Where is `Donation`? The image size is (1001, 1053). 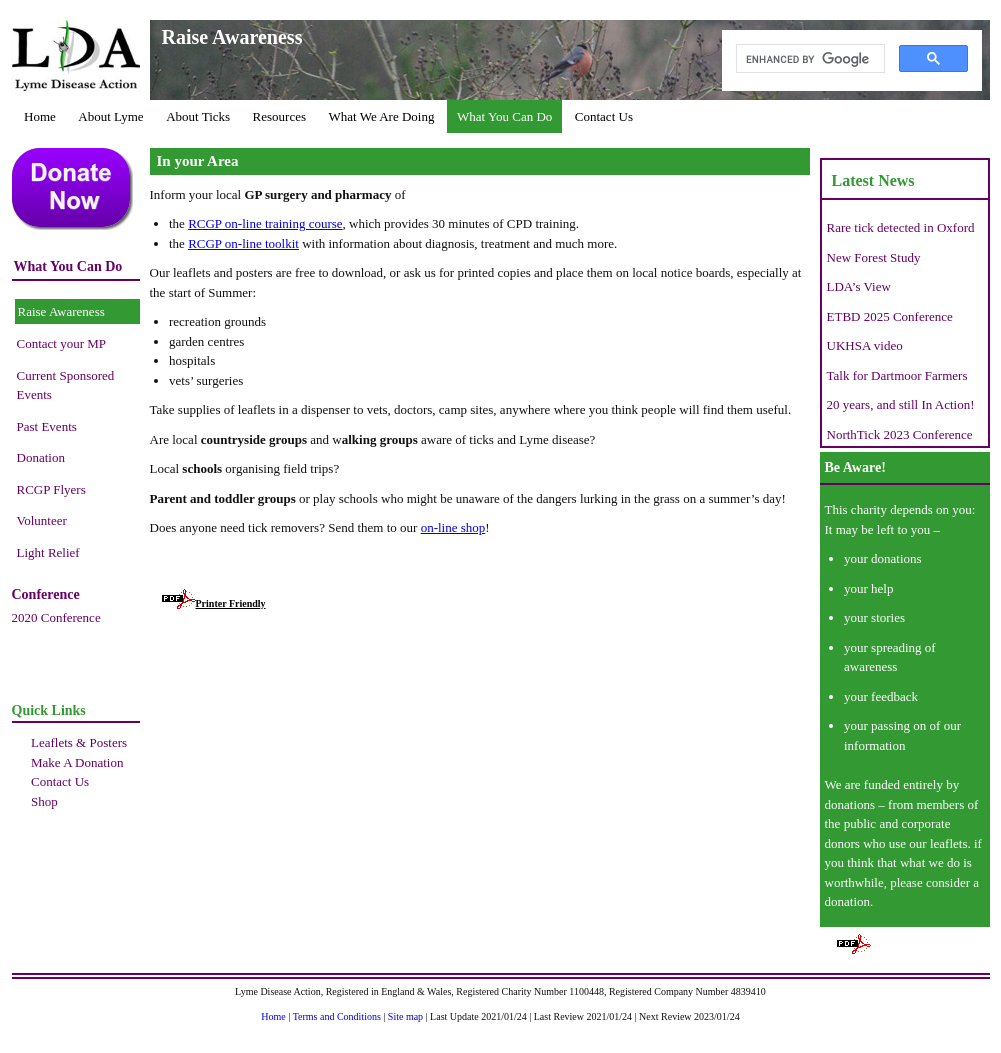 Donation is located at coordinates (41, 457).